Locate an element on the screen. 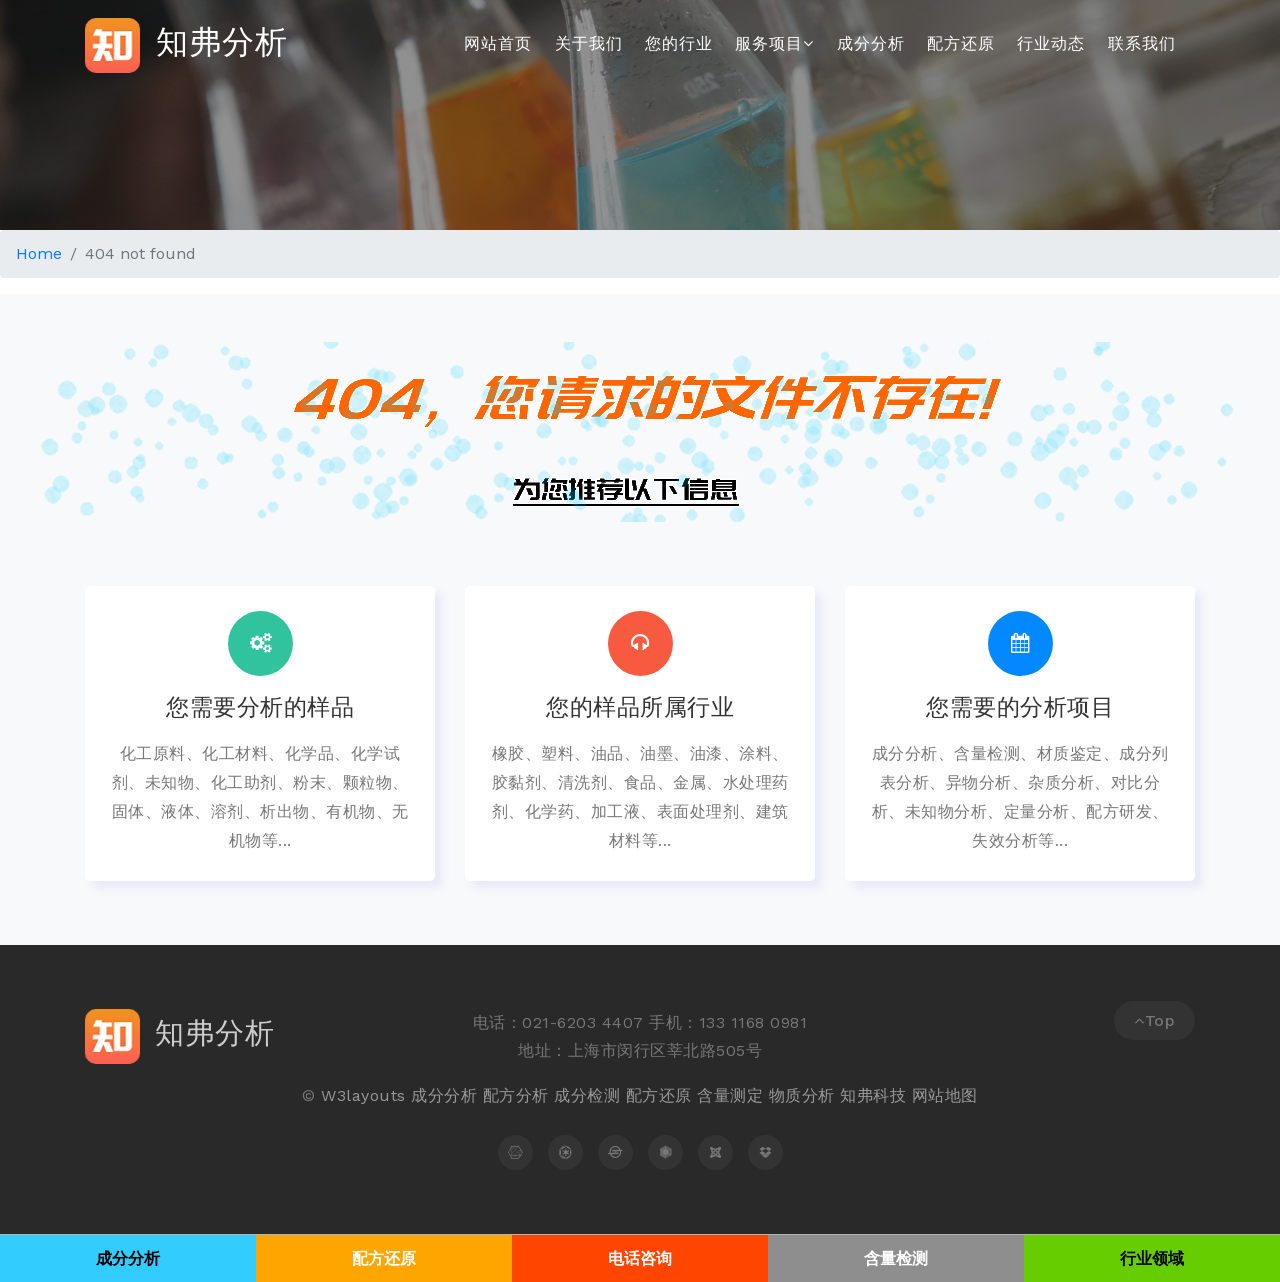  Top is located at coordinates (1154, 1020).